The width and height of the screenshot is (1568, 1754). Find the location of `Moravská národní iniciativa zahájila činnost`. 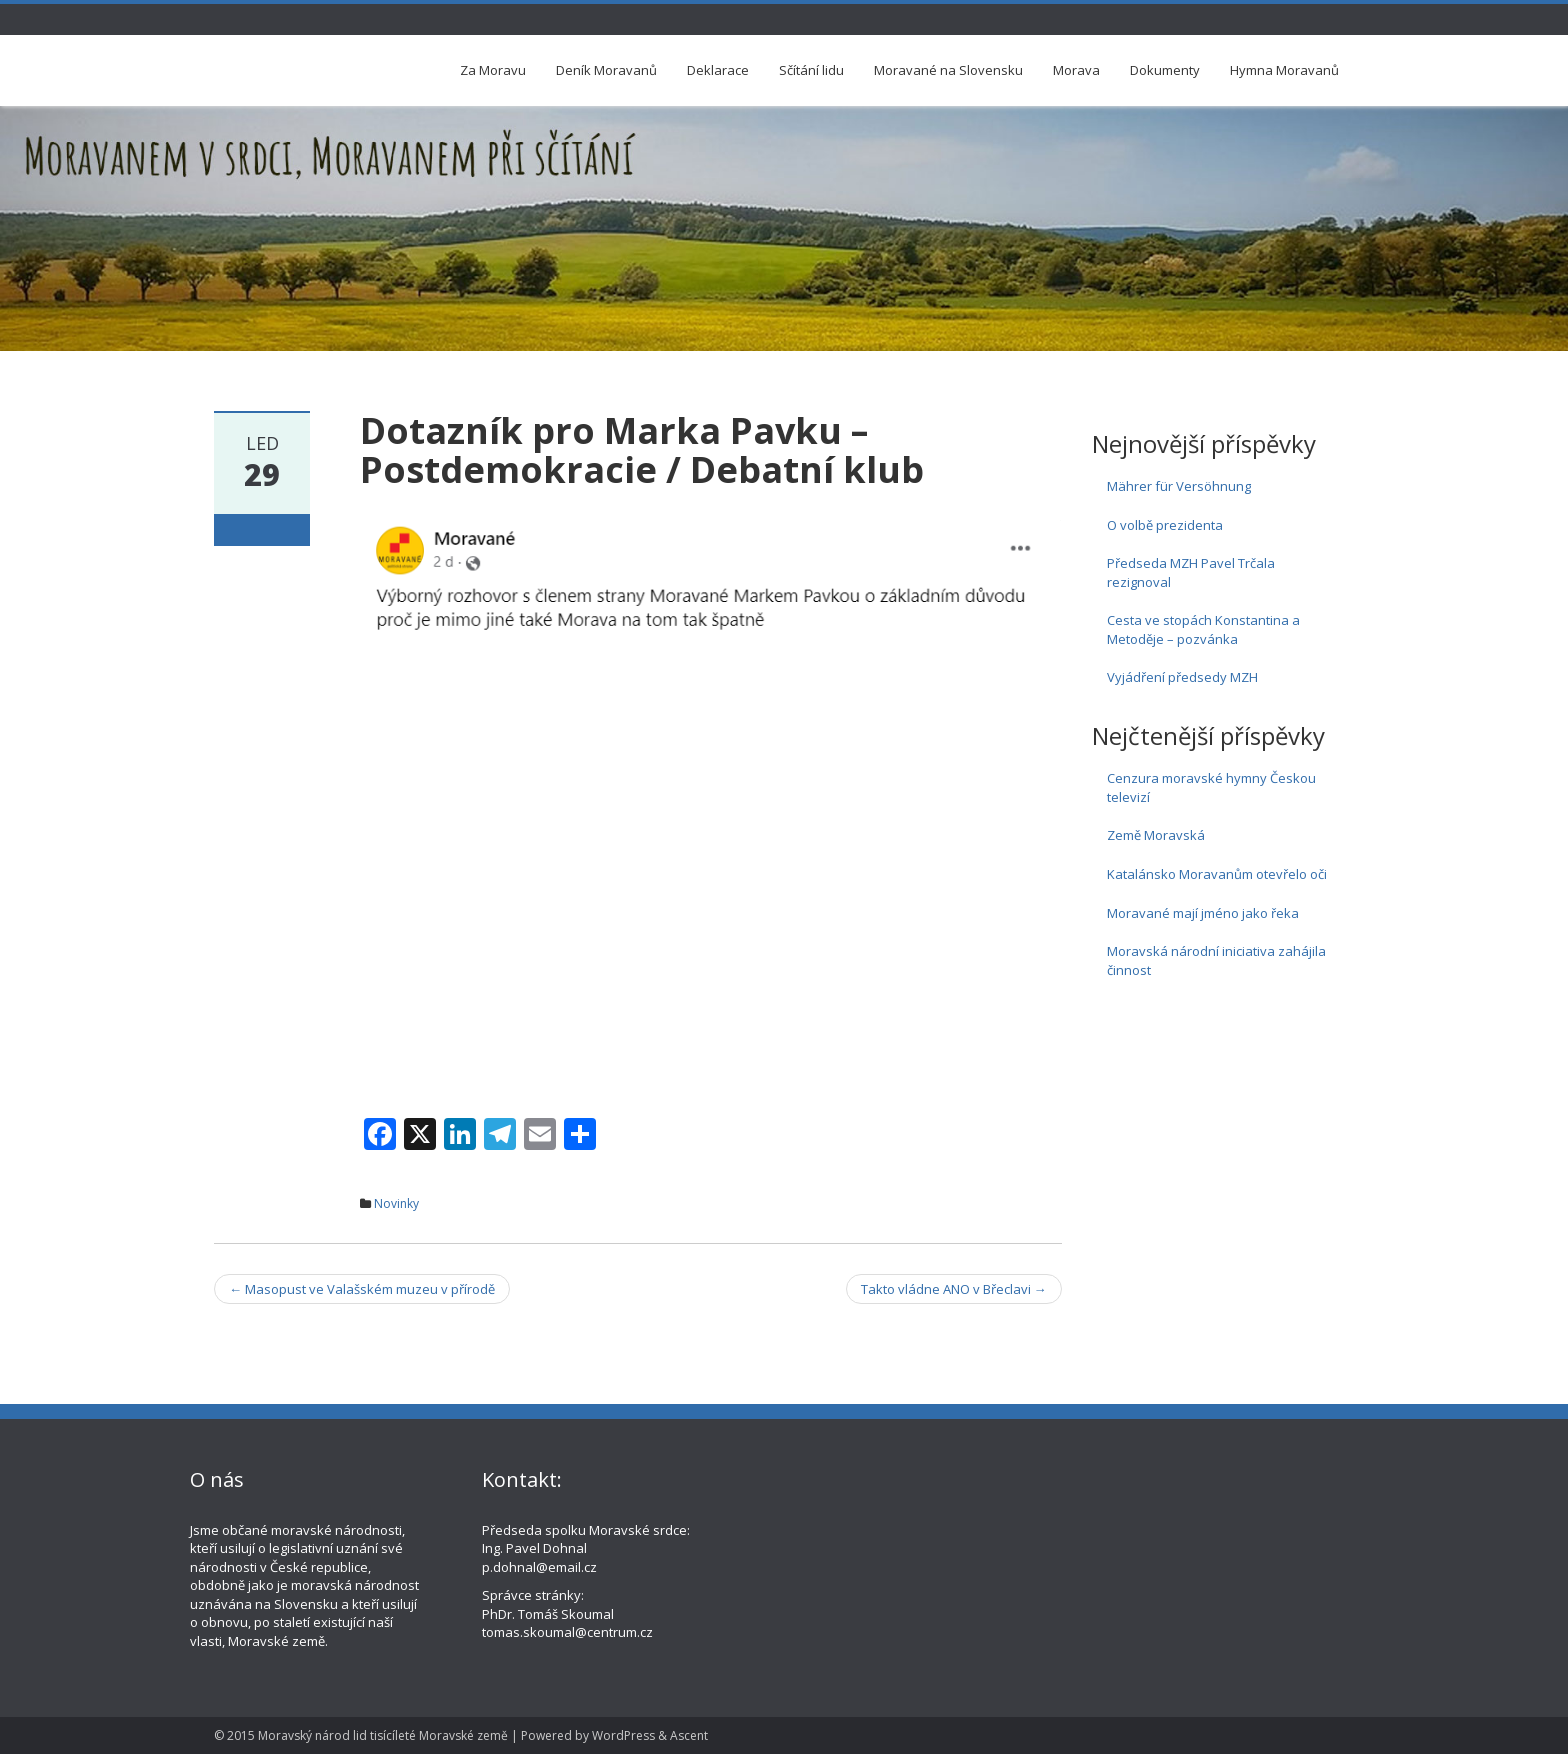

Moravská národní iniciativa zahájila činnost is located at coordinates (1216, 960).